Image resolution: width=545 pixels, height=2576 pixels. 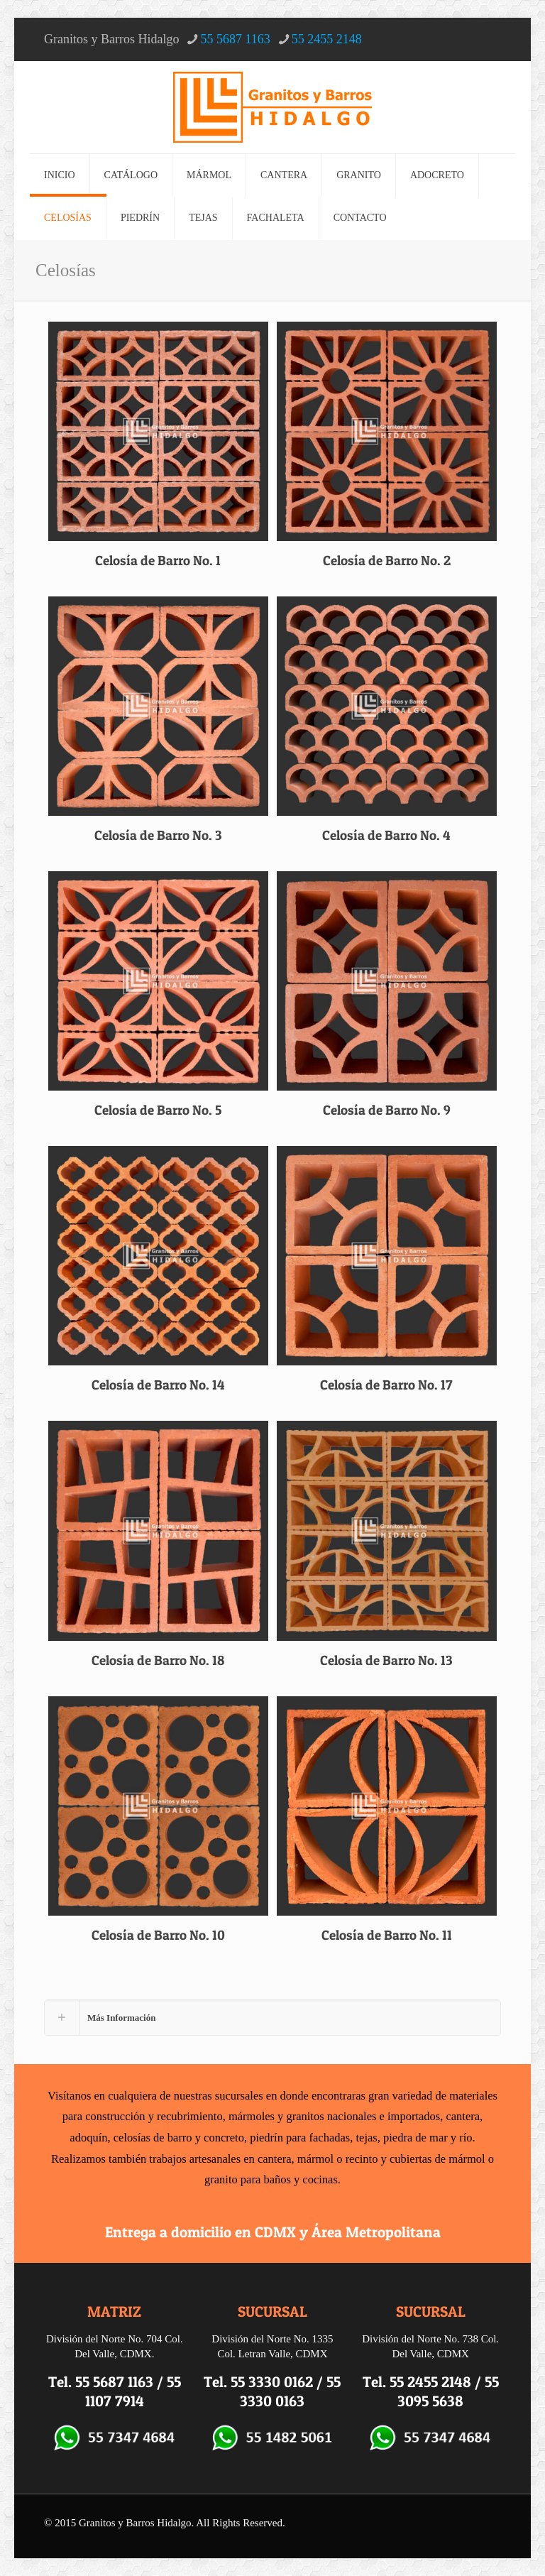 I want to click on Celosía de Barro No. 5, so click(x=157, y=1110).